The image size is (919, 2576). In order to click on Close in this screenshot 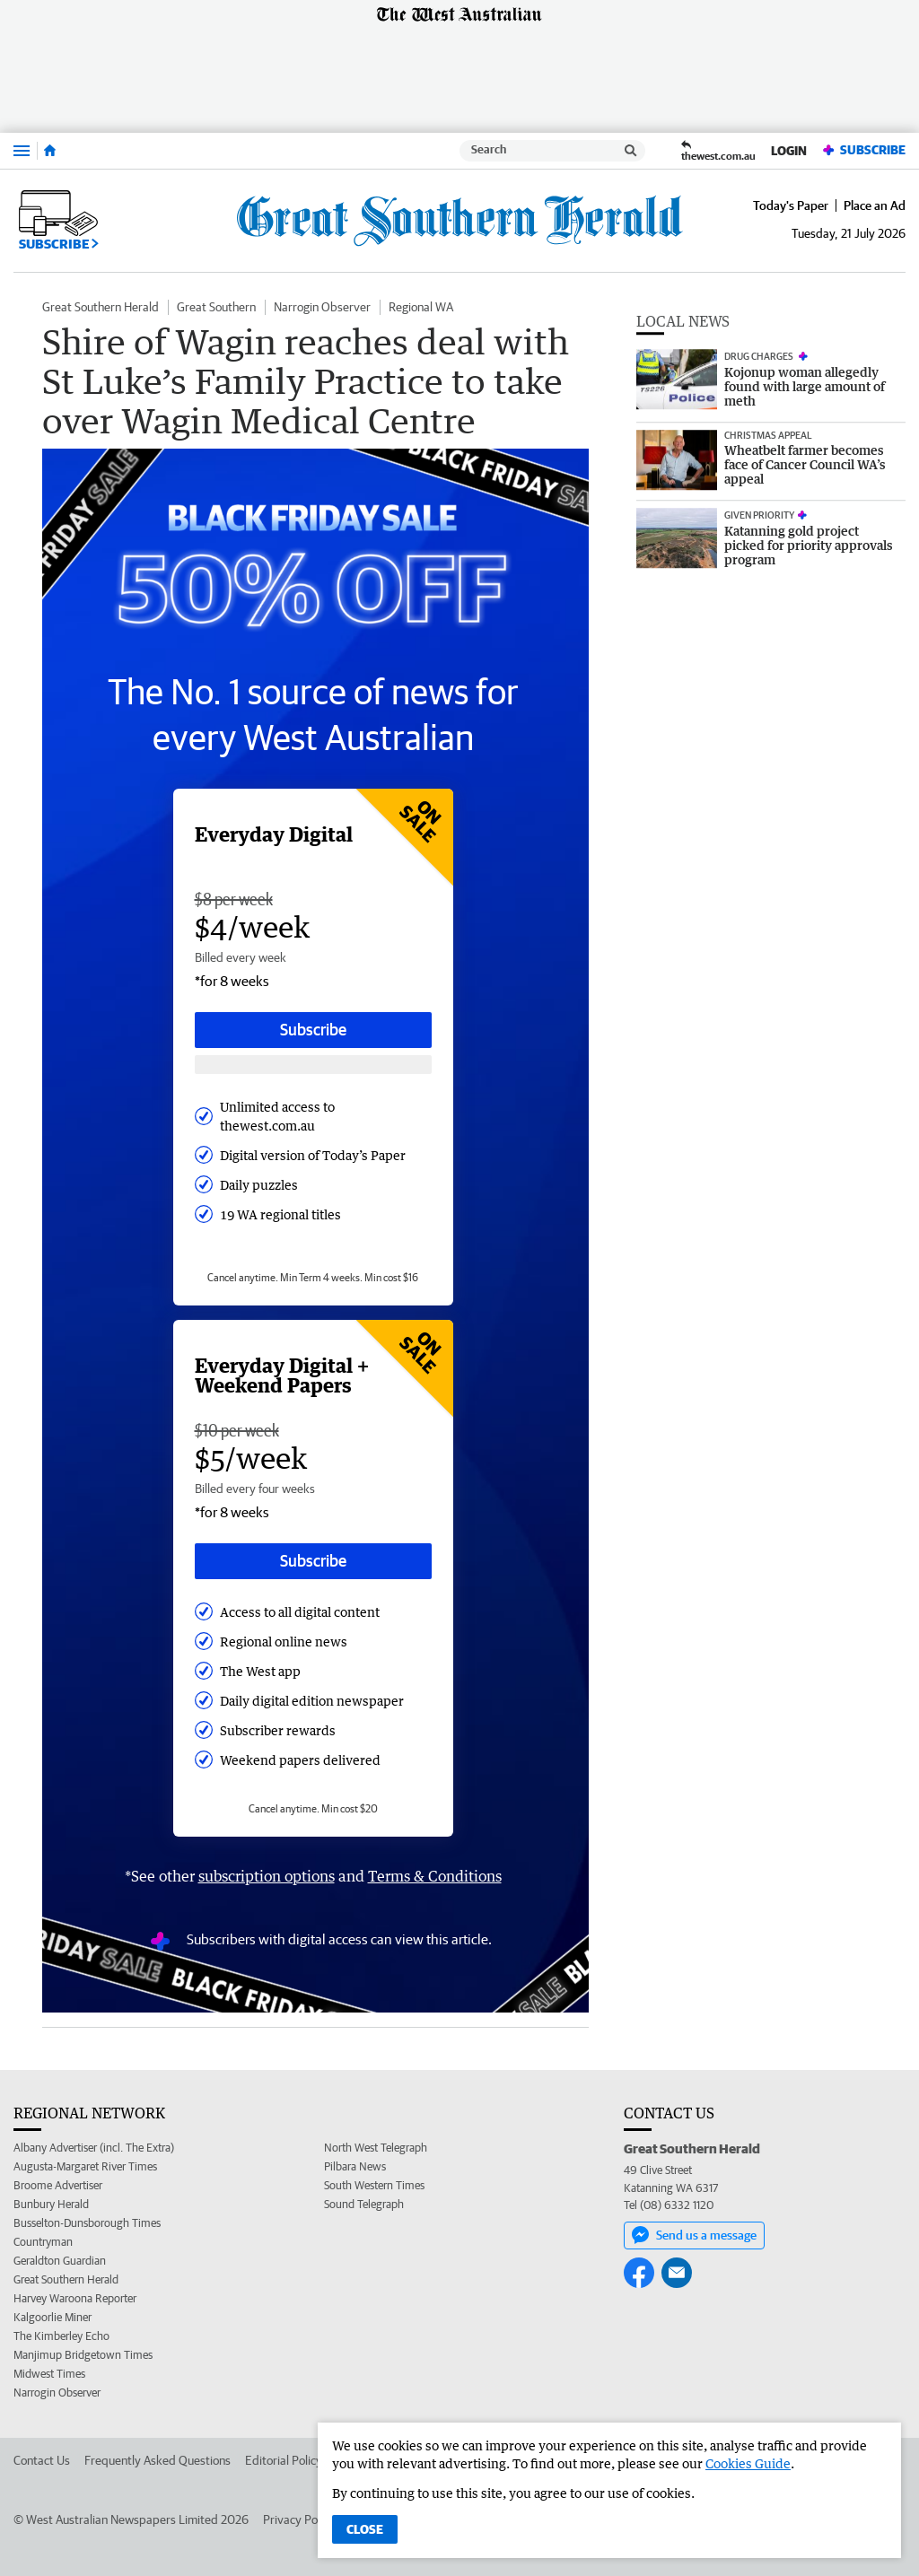, I will do `click(364, 2529)`.